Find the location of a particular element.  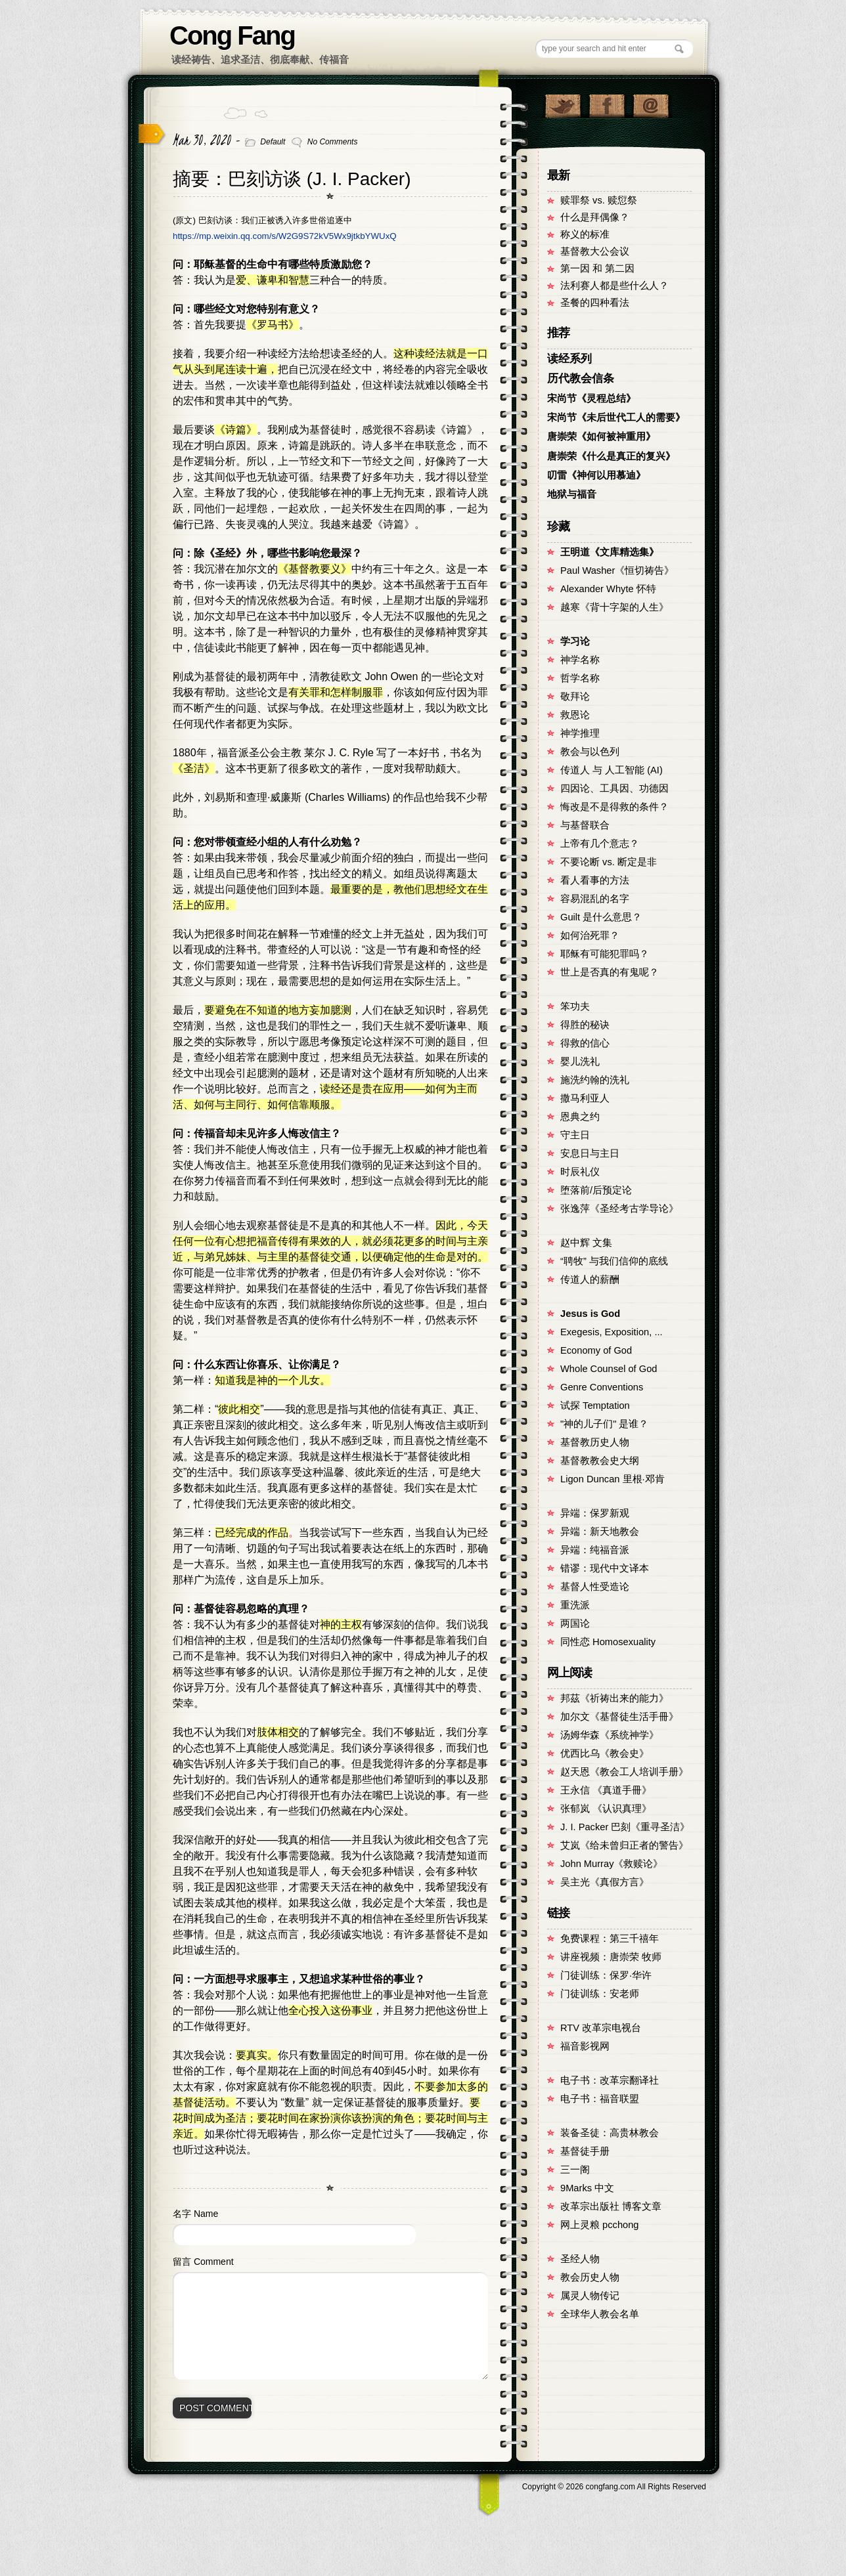

哲学名称 is located at coordinates (580, 678).